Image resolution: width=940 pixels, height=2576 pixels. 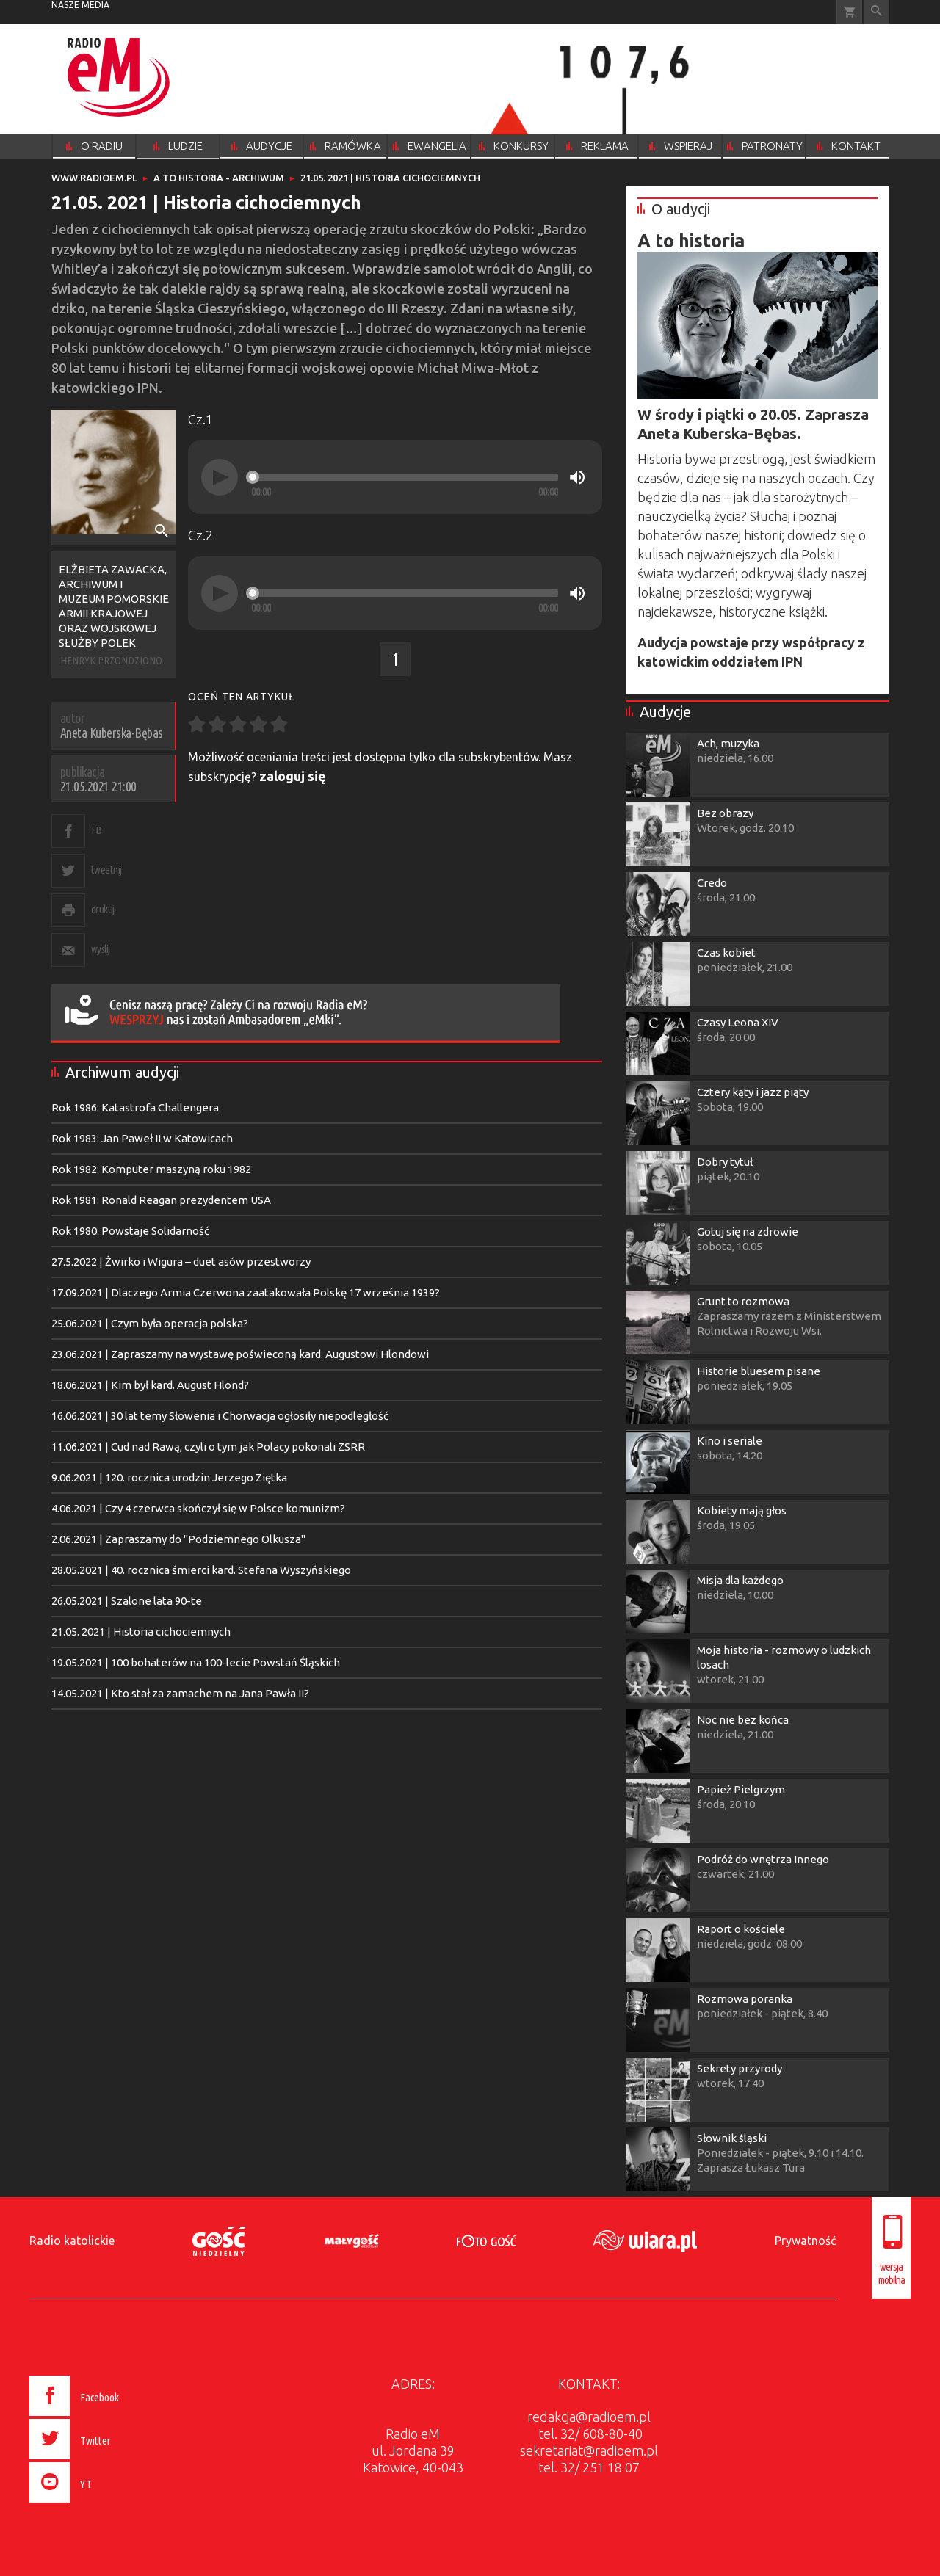 What do you see at coordinates (876, 12) in the screenshot?
I see `Wyszukiwarka` at bounding box center [876, 12].